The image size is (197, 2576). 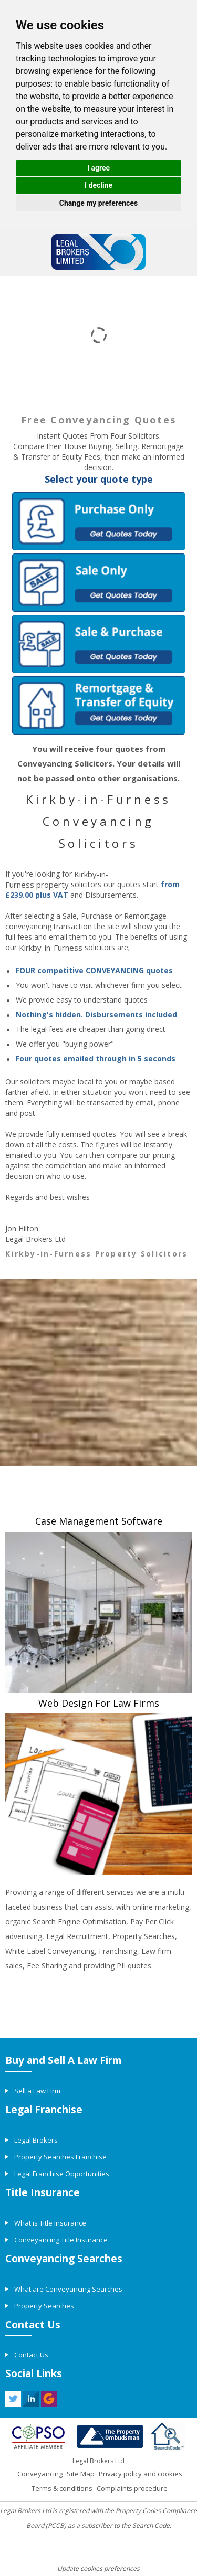 I want to click on Privacy policy and cookies, so click(x=140, y=2473).